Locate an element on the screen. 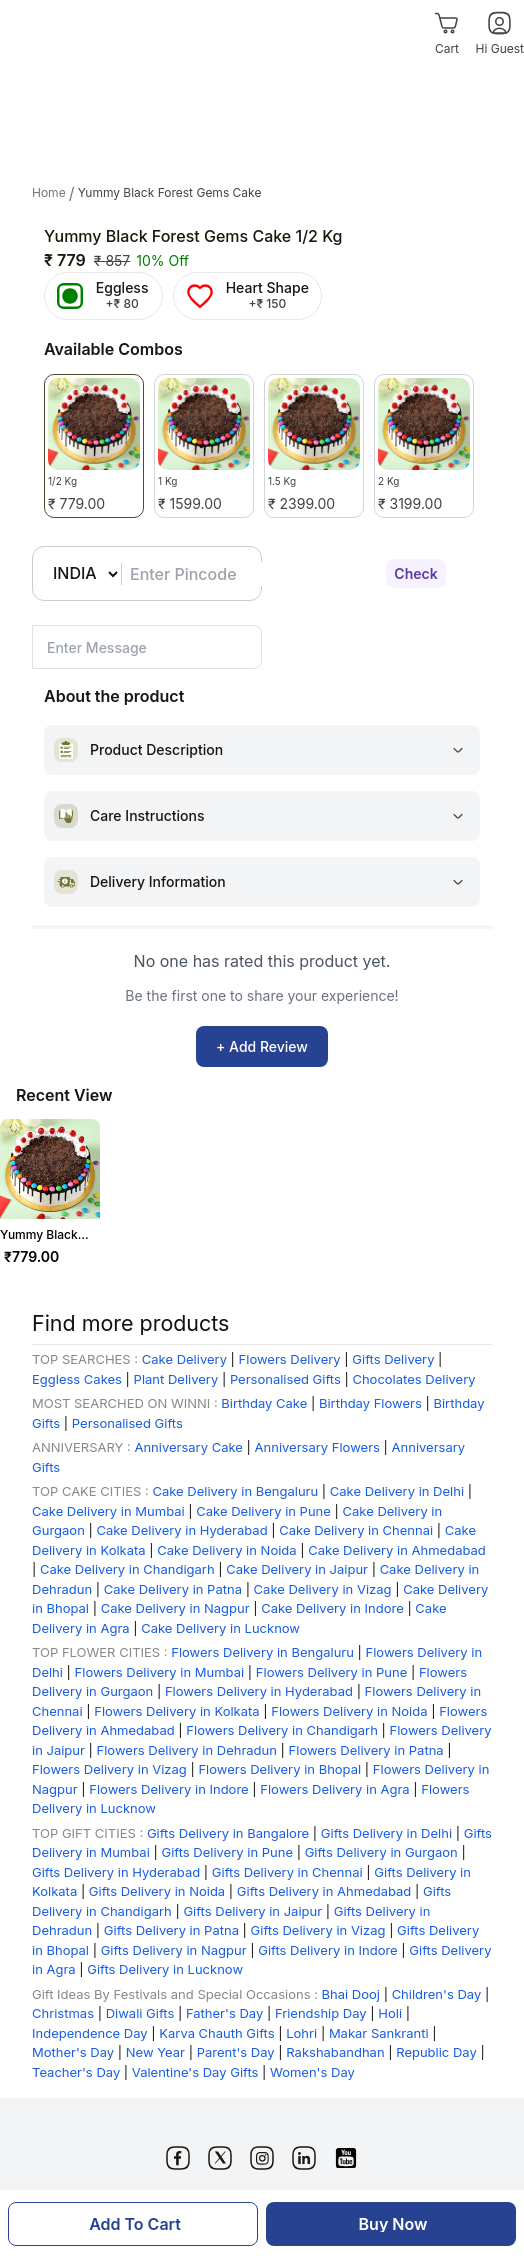  Lohri is located at coordinates (303, 2033).